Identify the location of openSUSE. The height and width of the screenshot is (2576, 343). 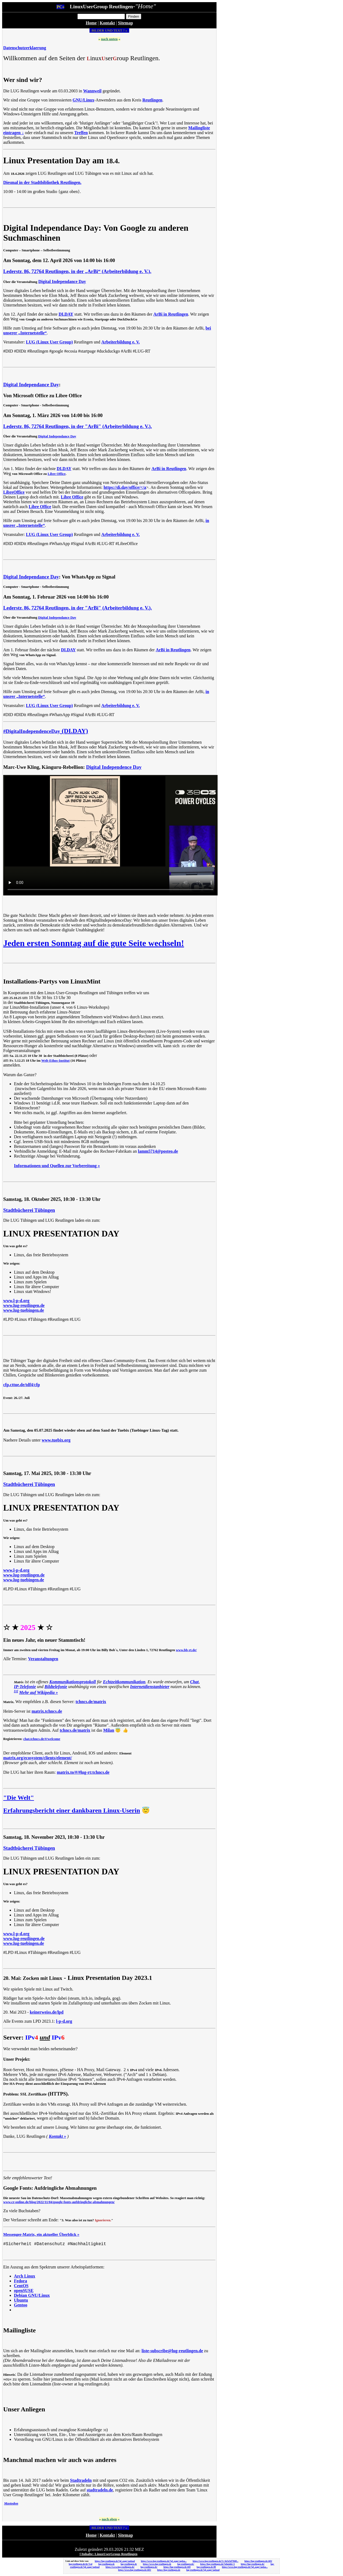
(23, 2290).